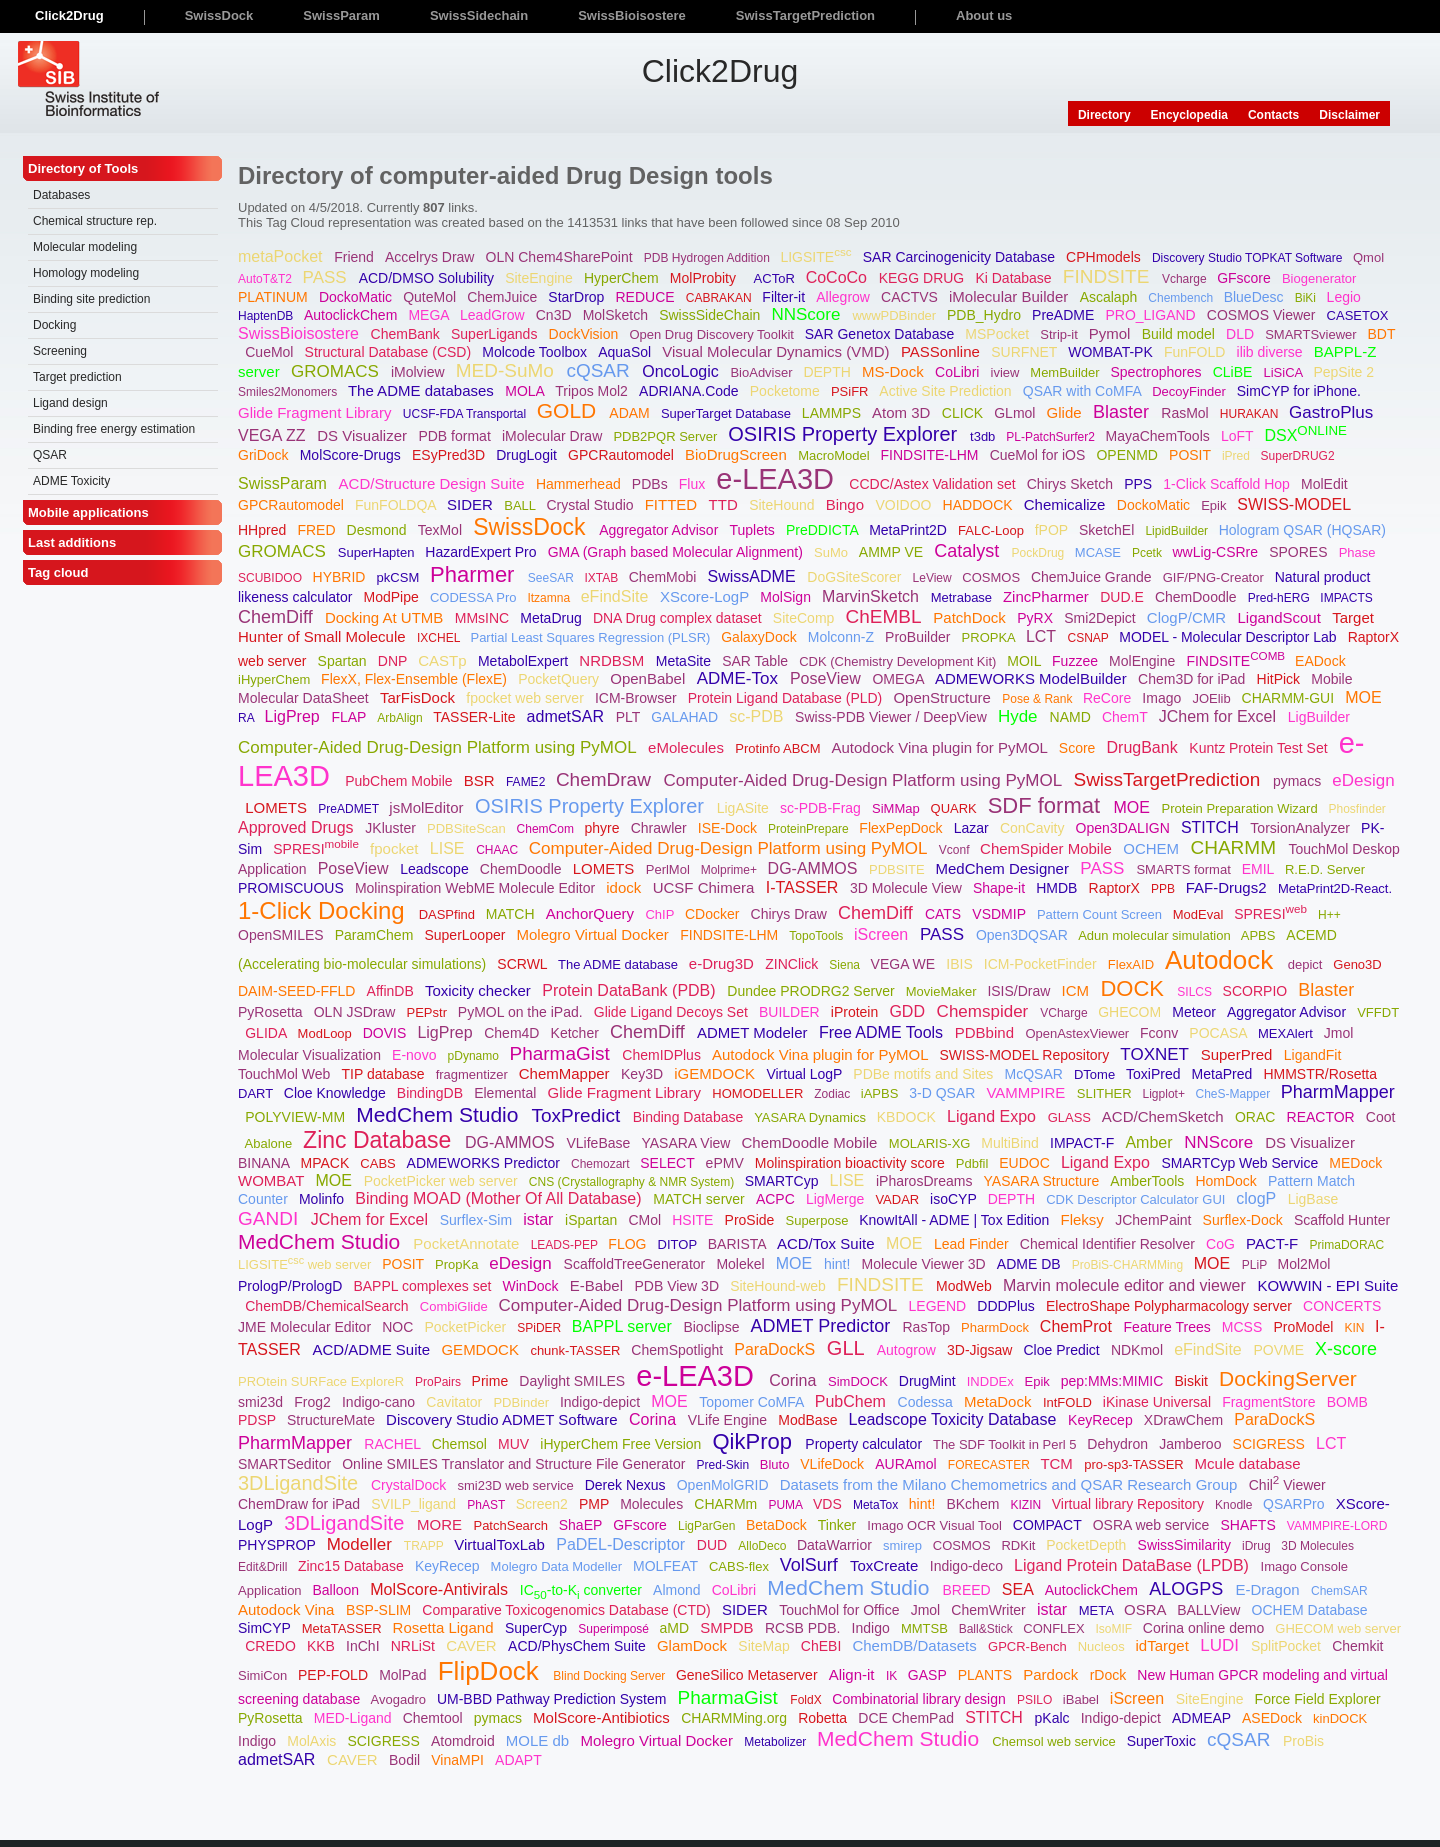 Image resolution: width=1440 pixels, height=1847 pixels. What do you see at coordinates (895, 371) in the screenshot?
I see `MS-Dock` at bounding box center [895, 371].